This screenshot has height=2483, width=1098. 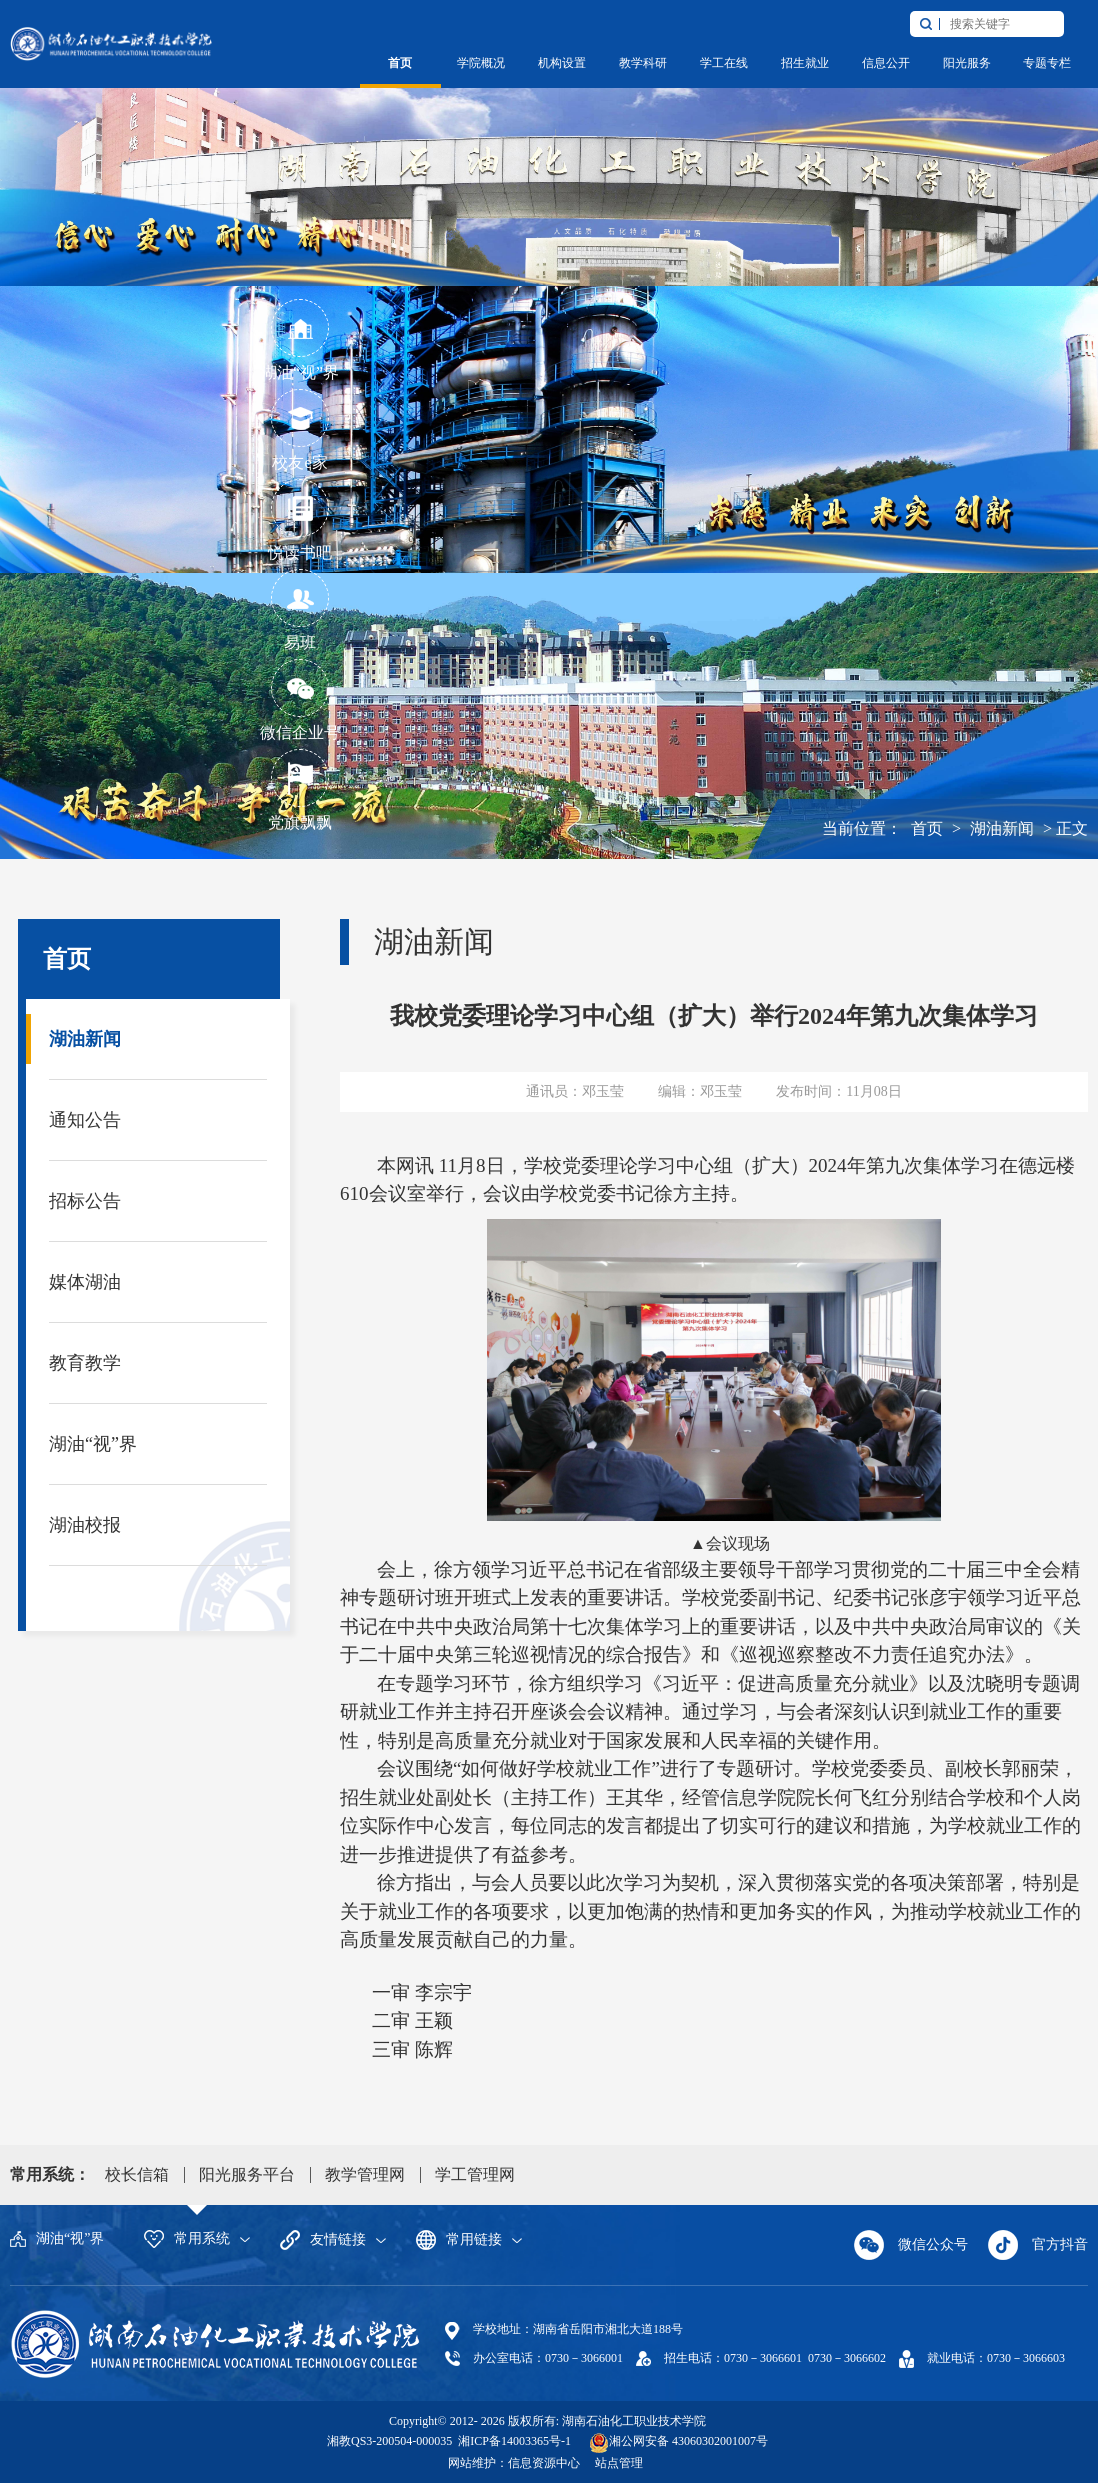 I want to click on 通知公告, so click(x=85, y=1120).